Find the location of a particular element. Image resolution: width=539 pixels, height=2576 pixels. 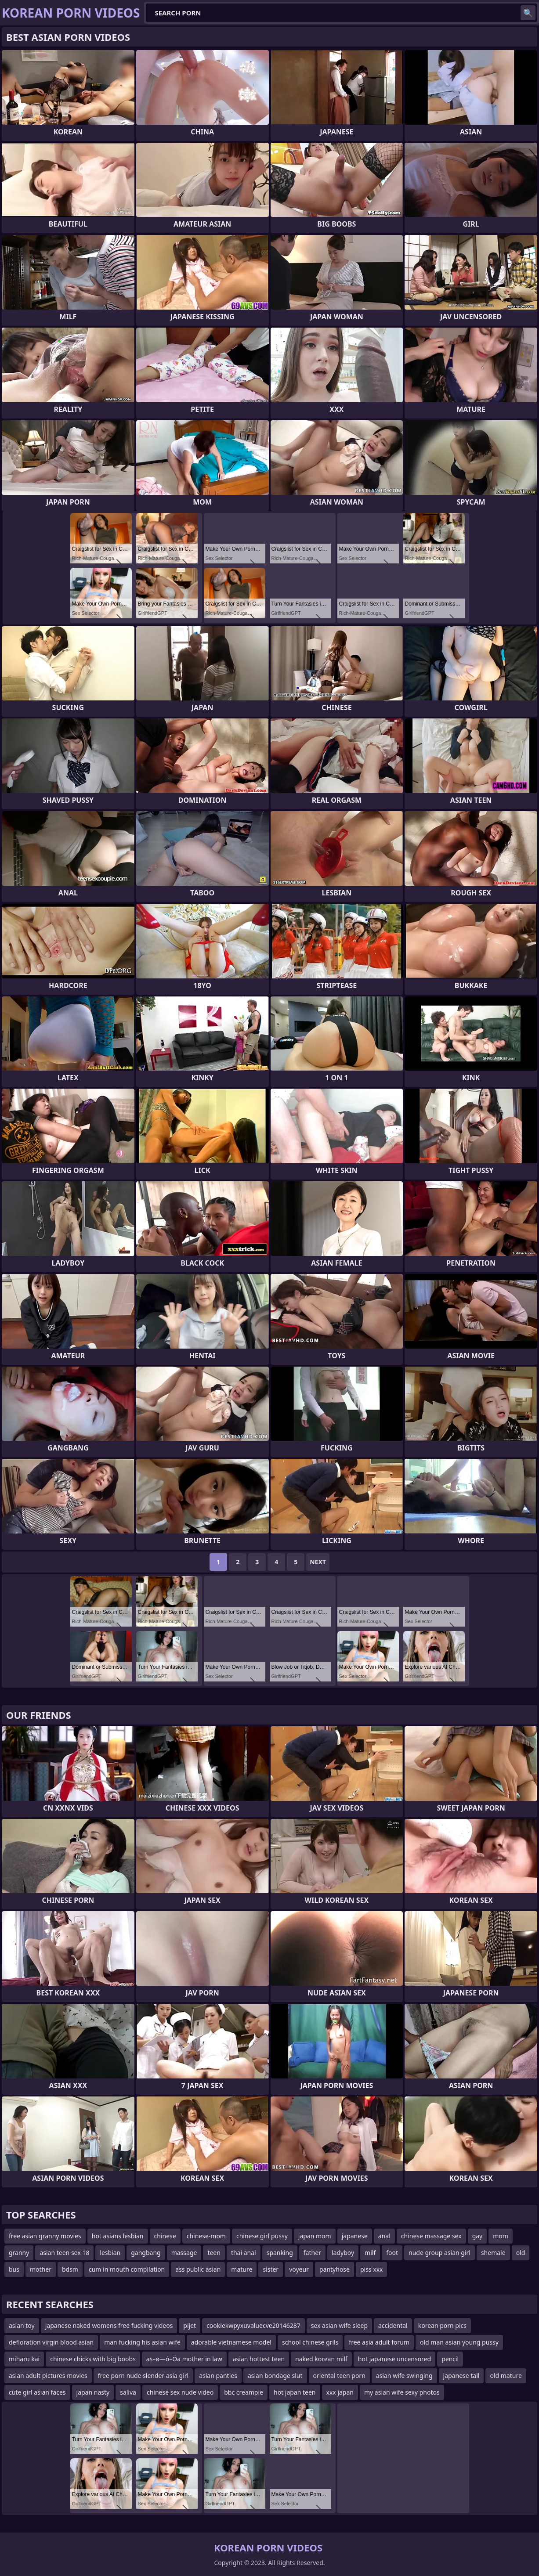

pantyhose is located at coordinates (334, 2269).